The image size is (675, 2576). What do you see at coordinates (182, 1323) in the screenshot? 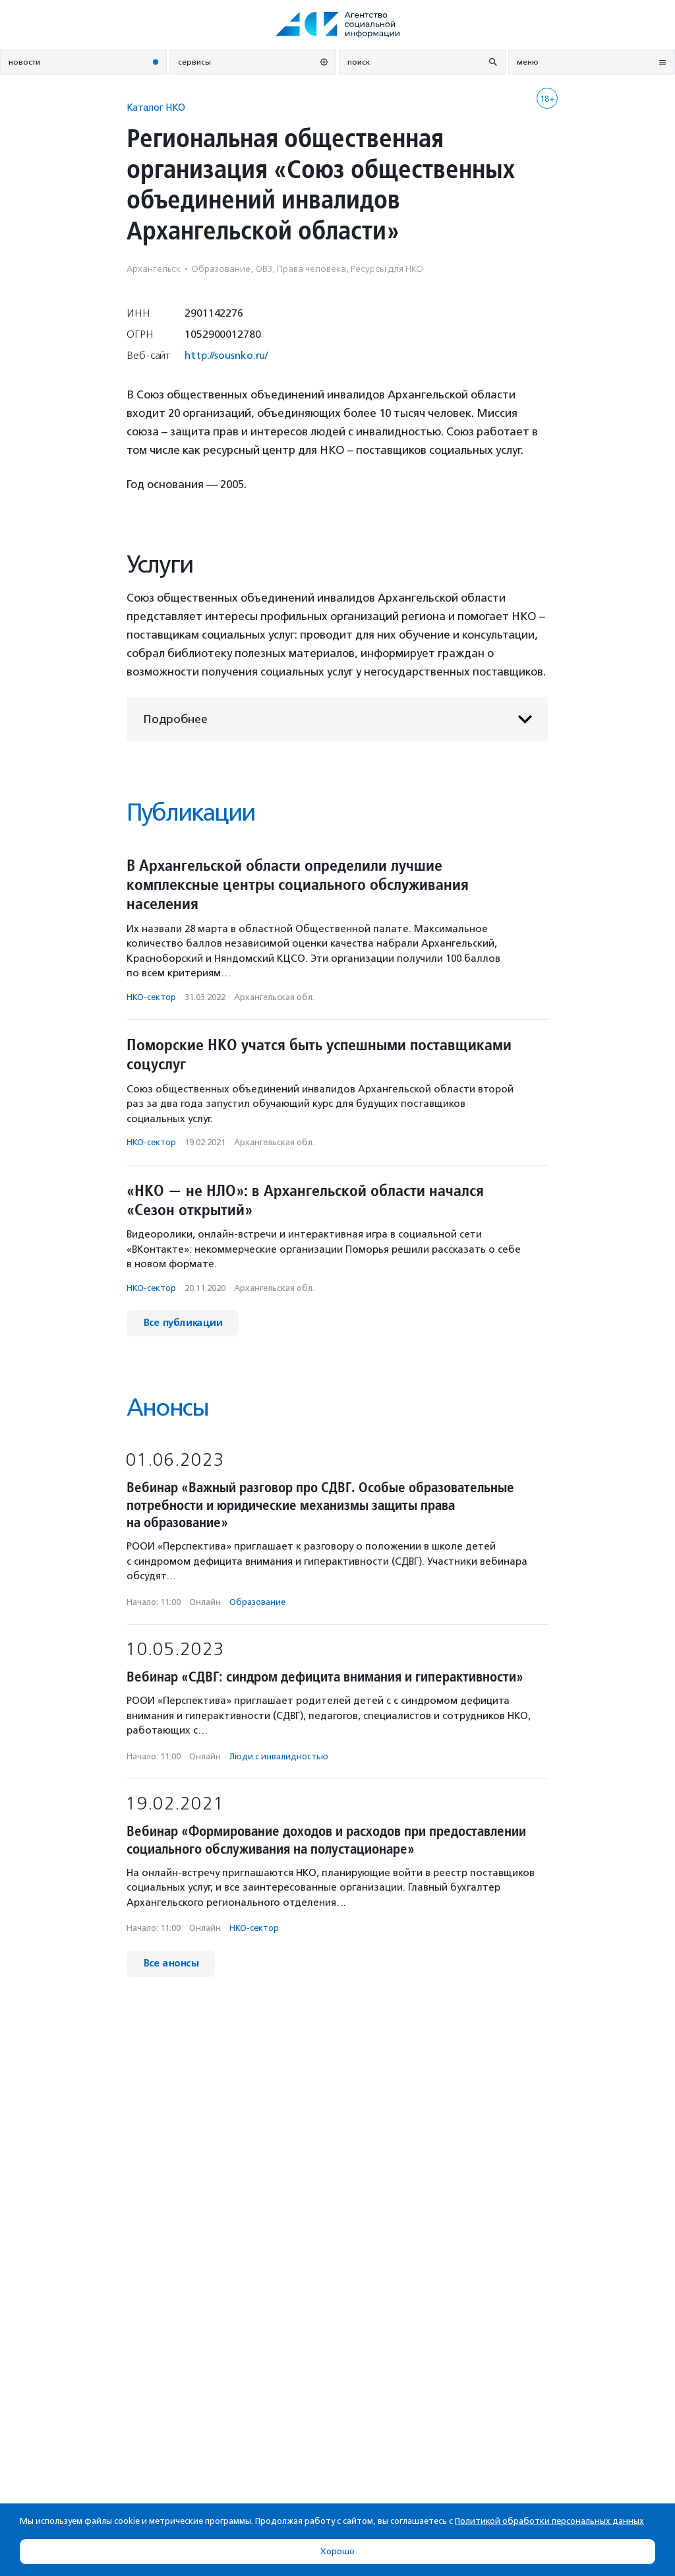
I see `Все публикации` at bounding box center [182, 1323].